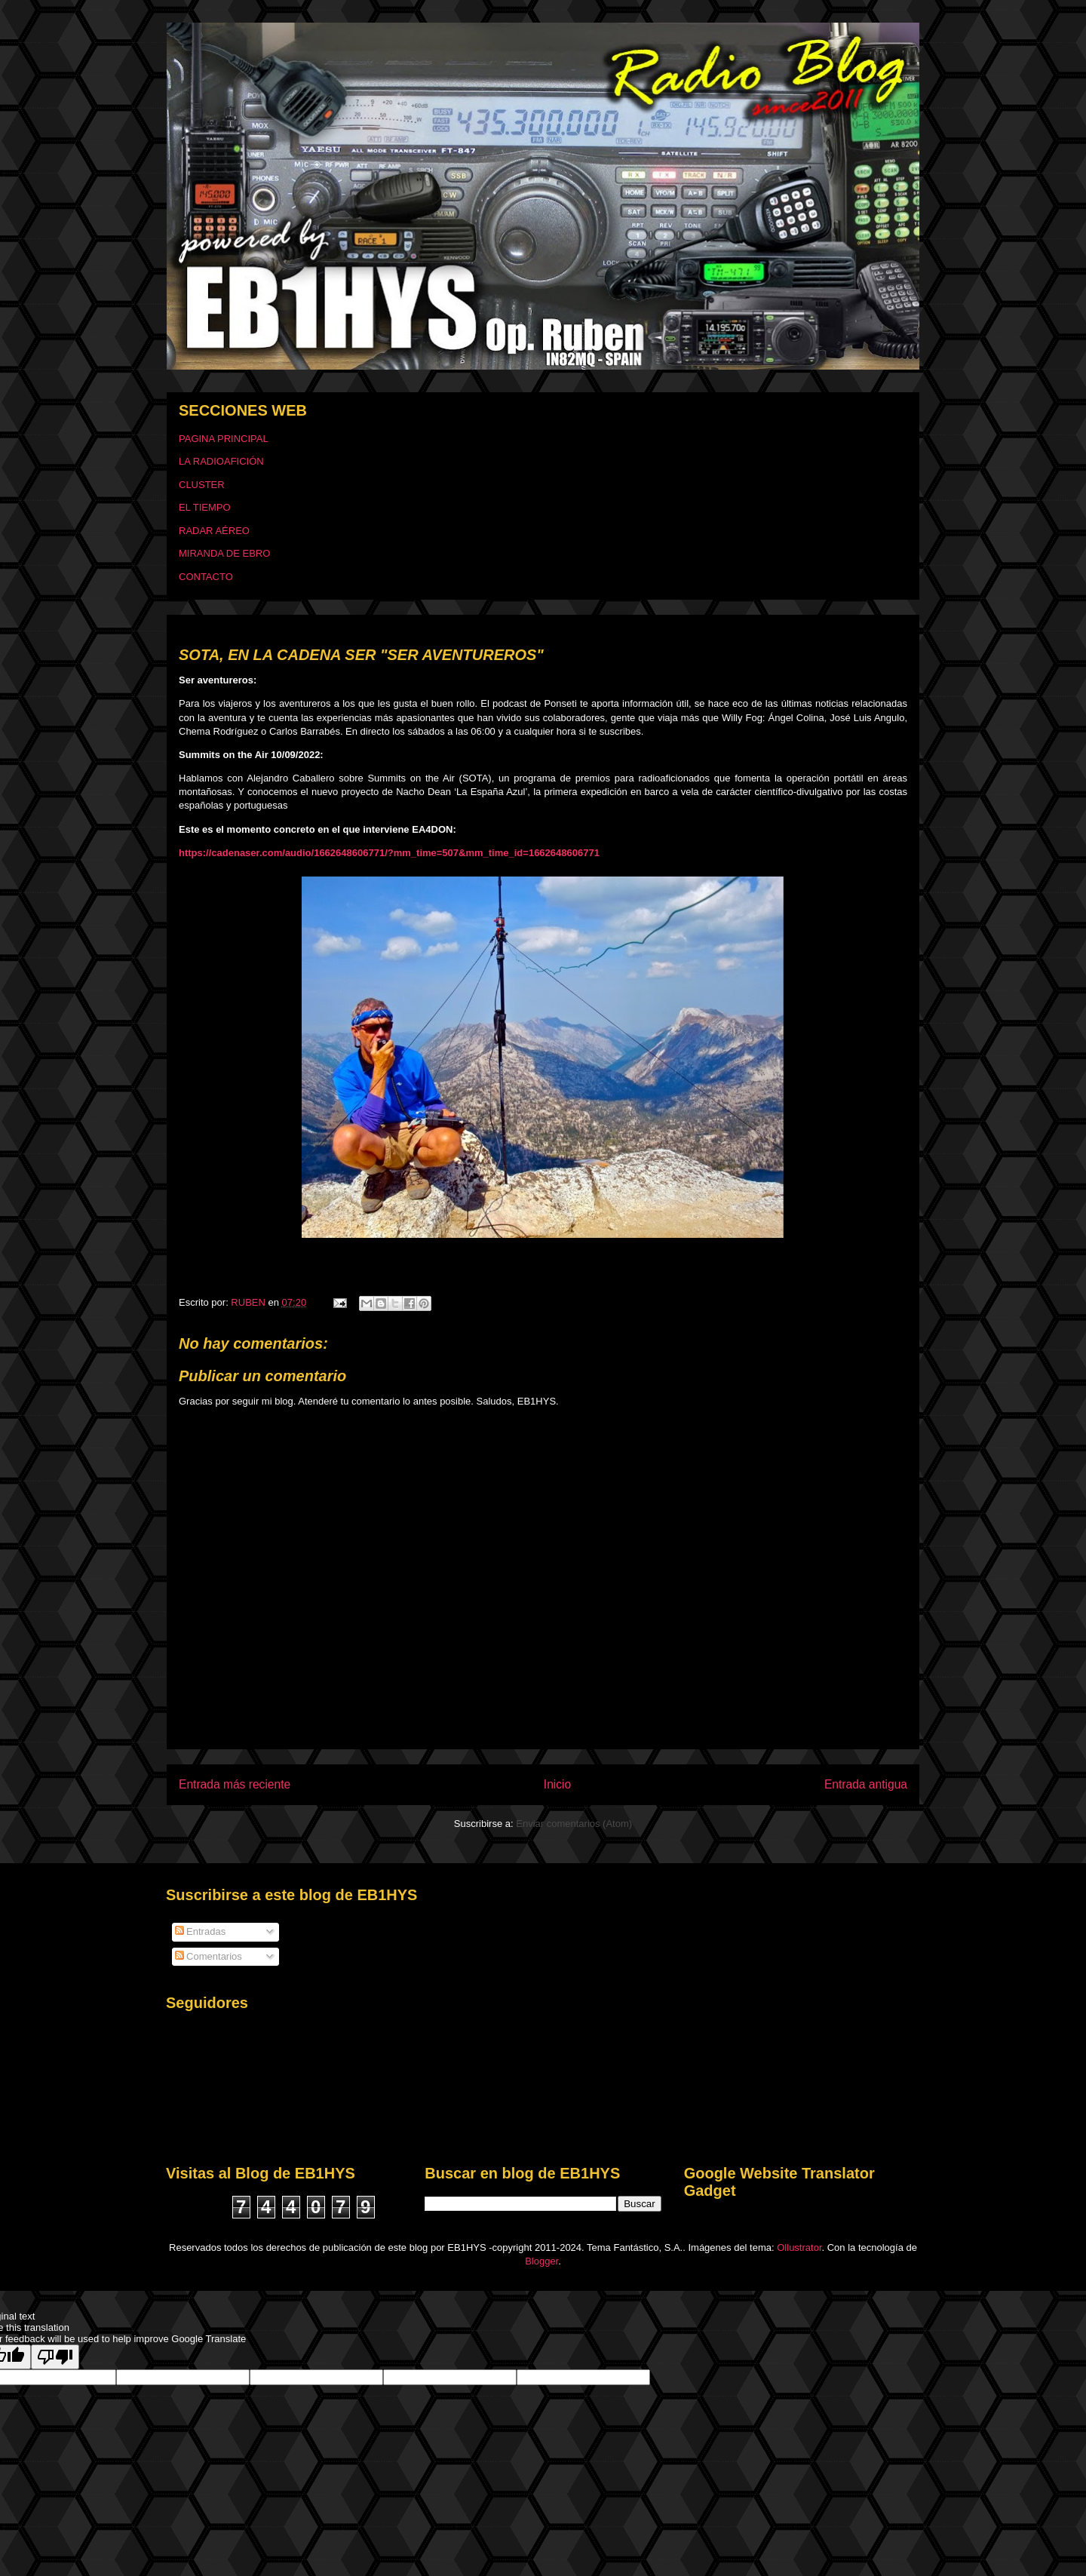 The image size is (1086, 2576). What do you see at coordinates (214, 530) in the screenshot?
I see `RADAR AÉREO` at bounding box center [214, 530].